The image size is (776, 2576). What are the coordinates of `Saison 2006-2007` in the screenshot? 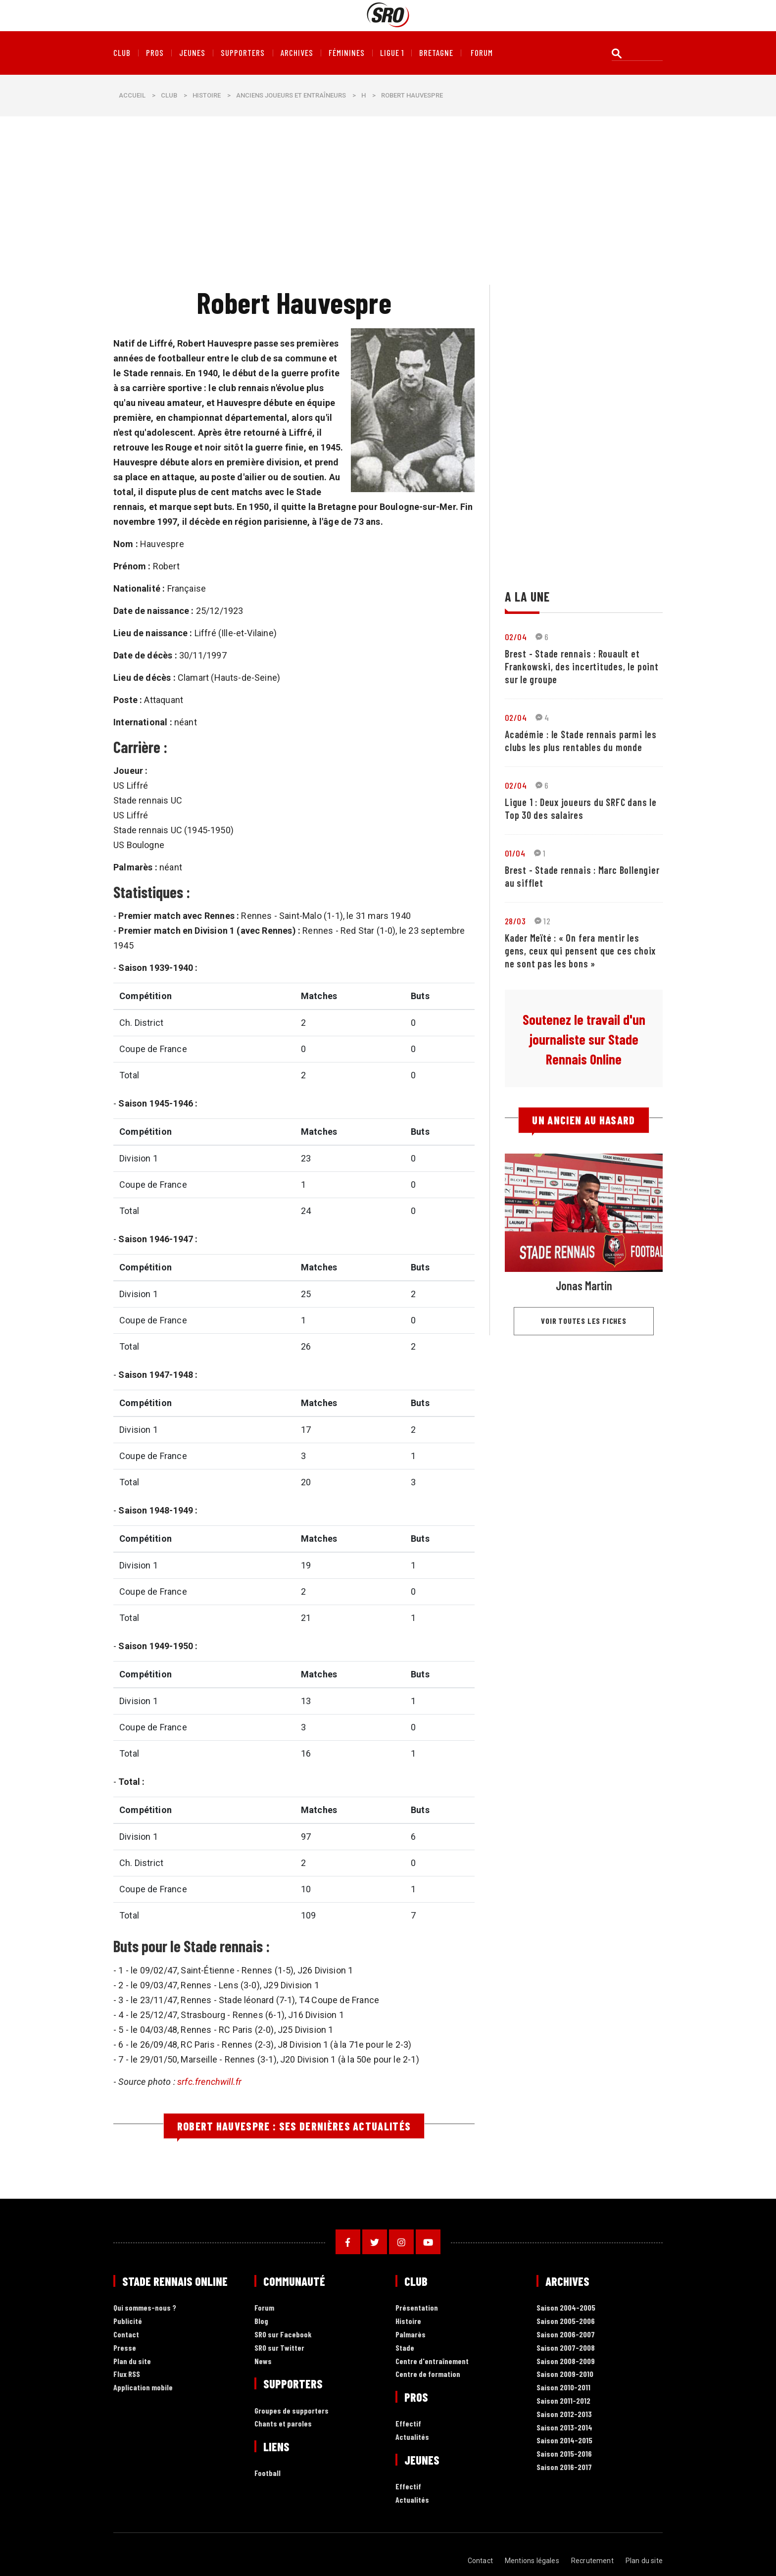 It's located at (565, 2334).